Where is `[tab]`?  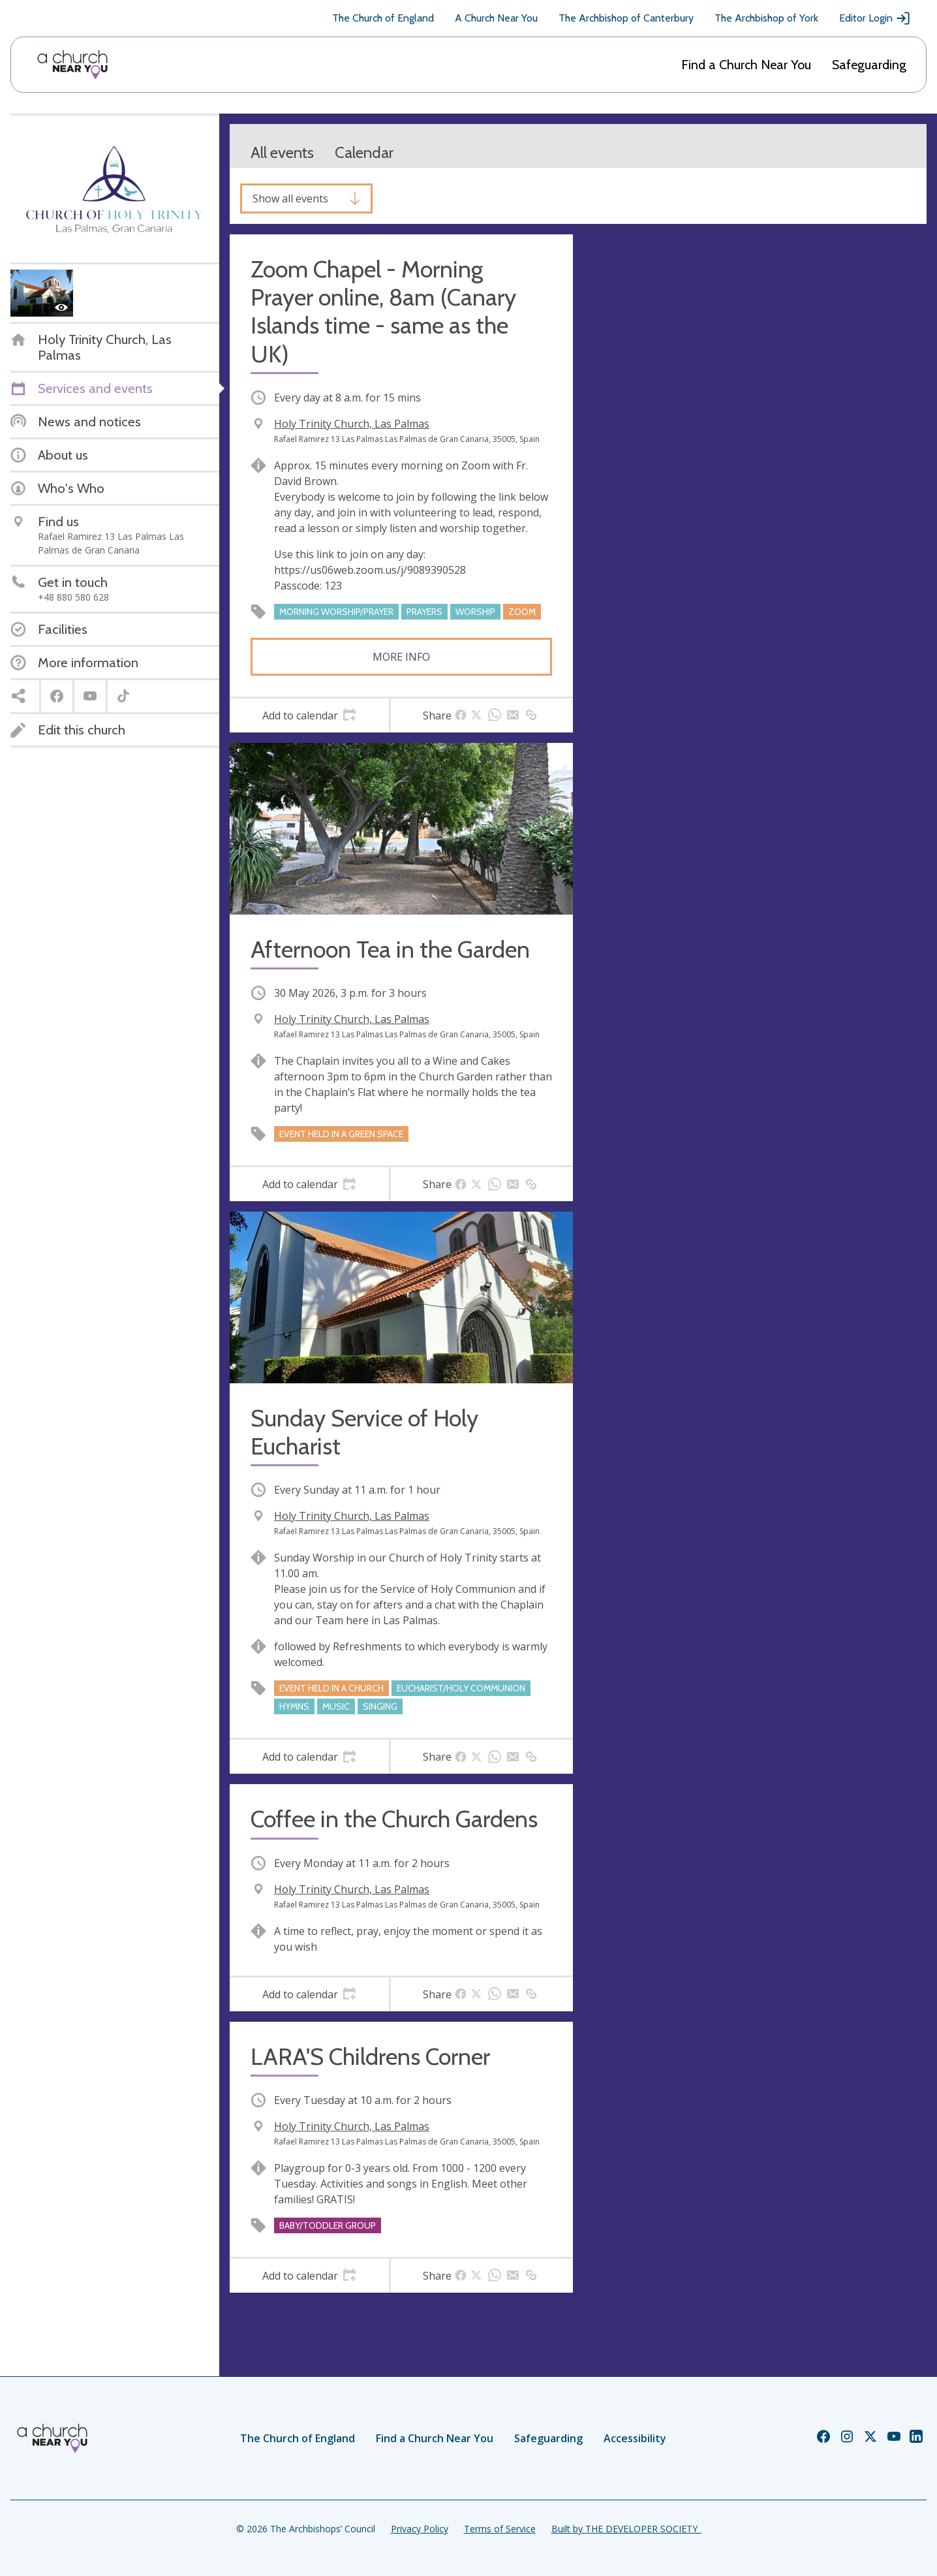
[tab] is located at coordinates (309, 715).